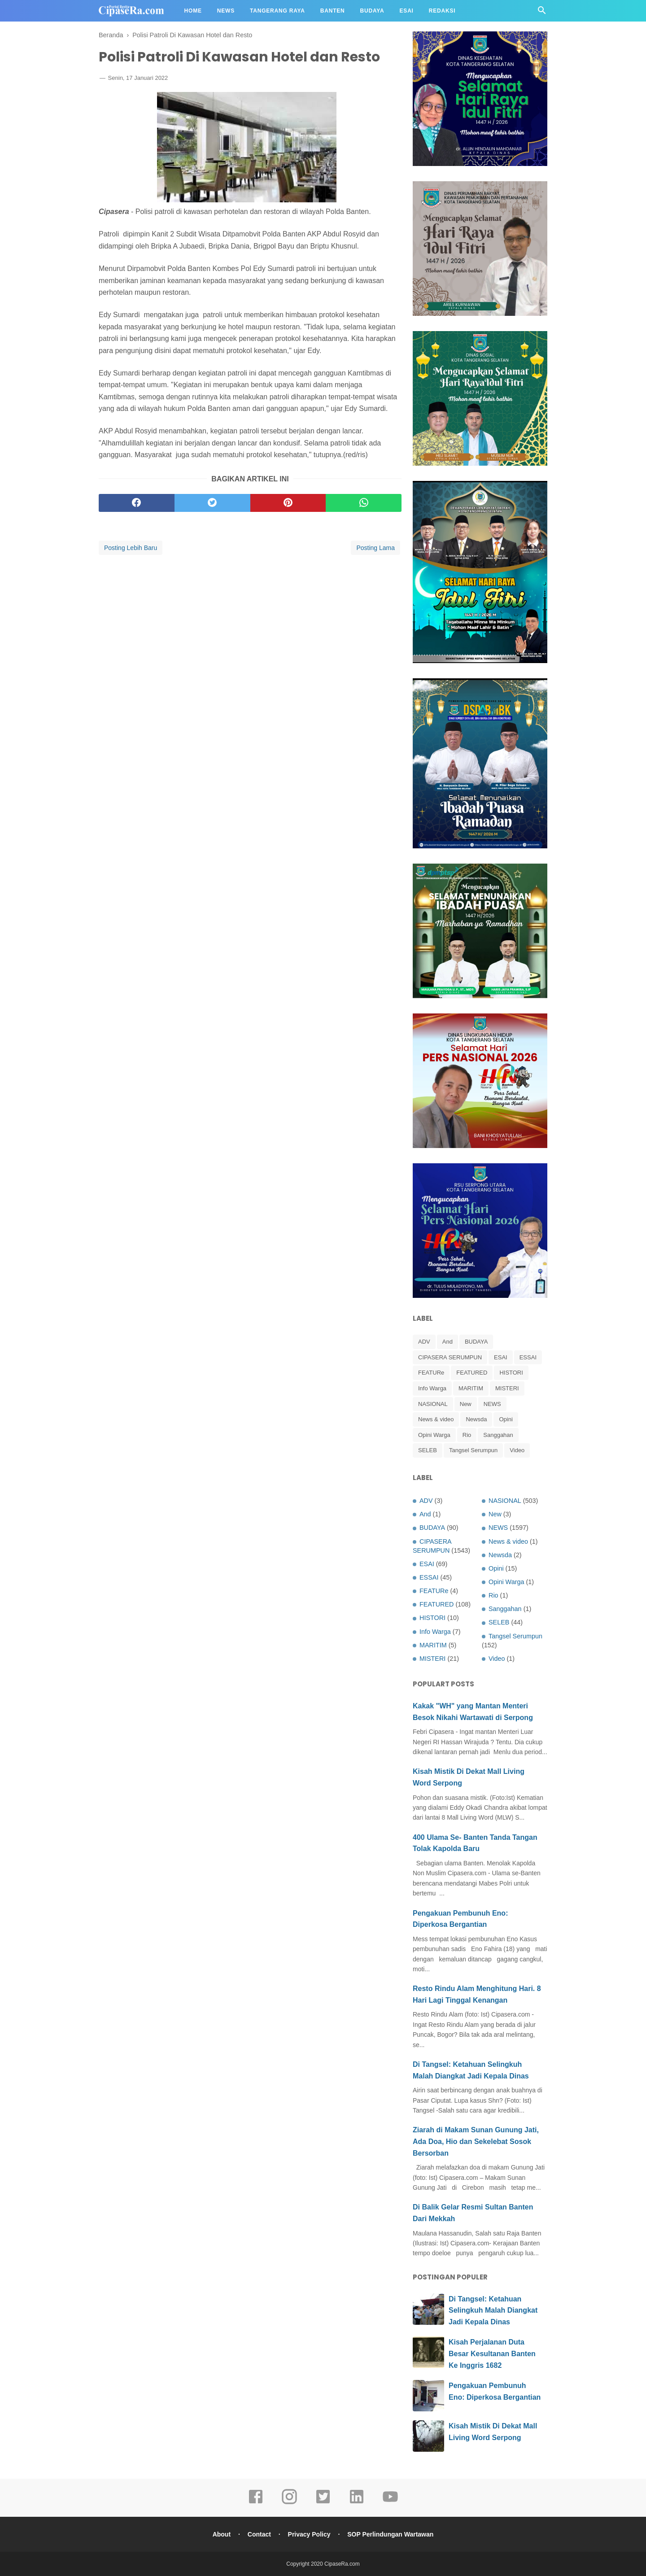 The height and width of the screenshot is (2576, 646). What do you see at coordinates (470, 1388) in the screenshot?
I see `MARITIM` at bounding box center [470, 1388].